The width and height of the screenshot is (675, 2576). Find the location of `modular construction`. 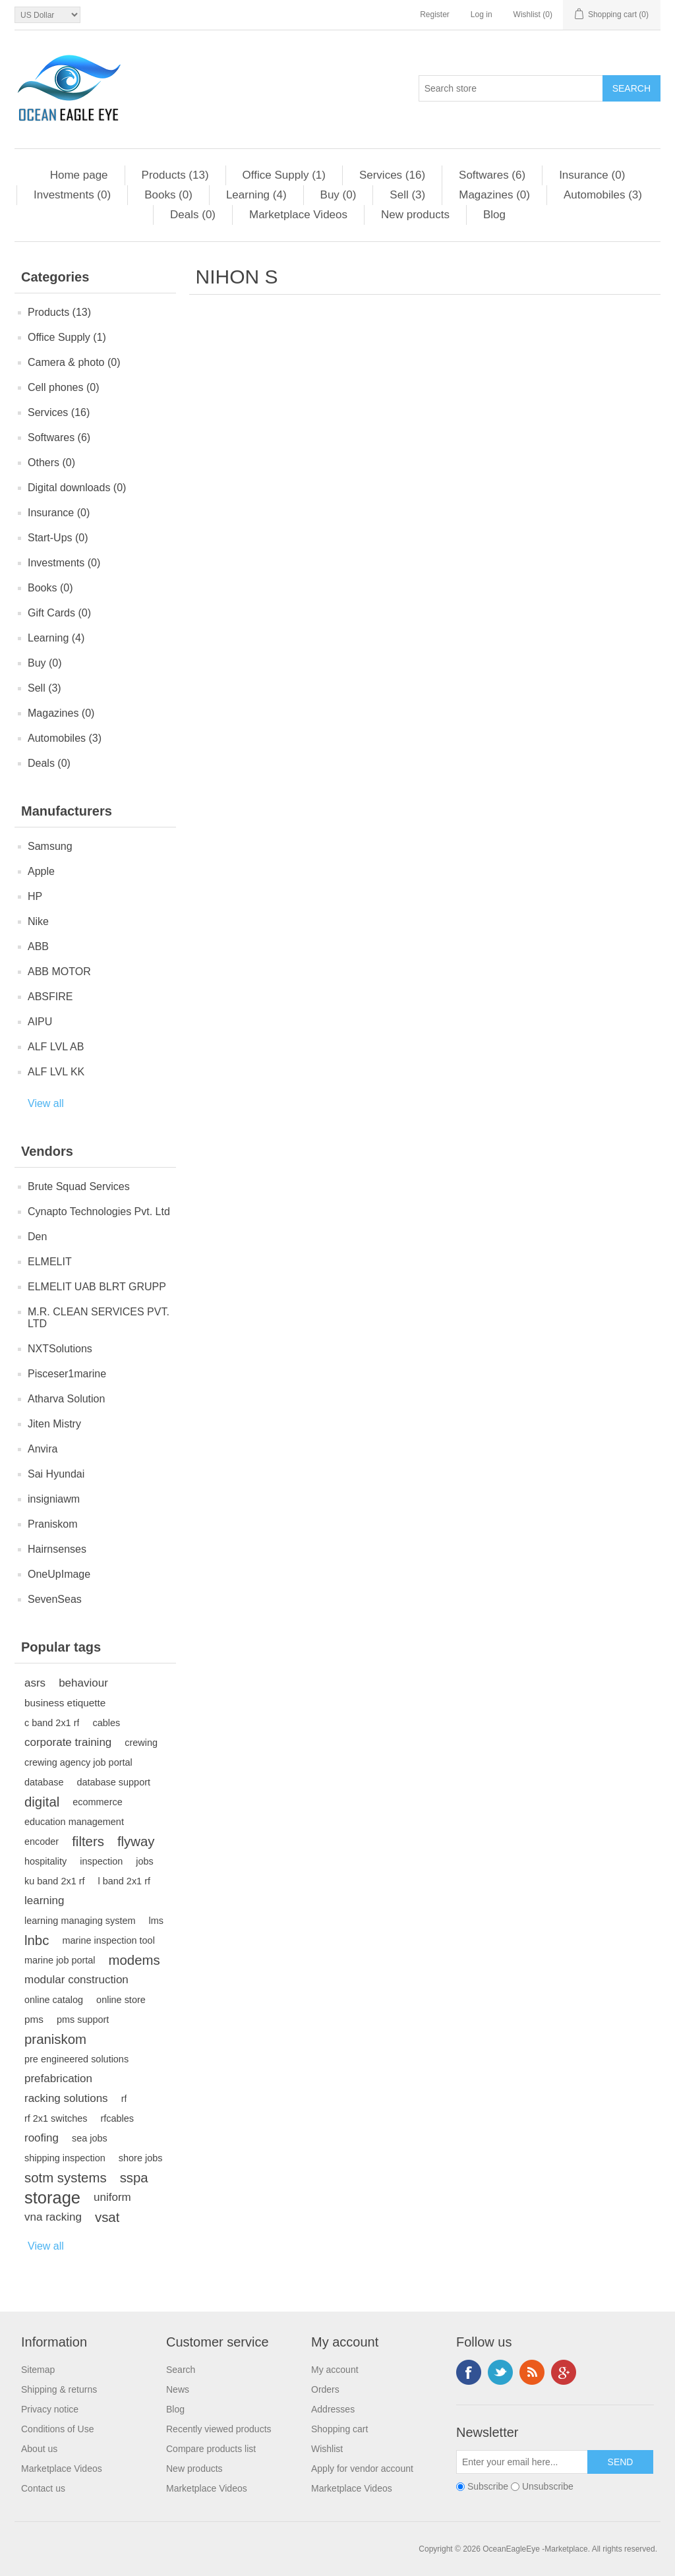

modular construction is located at coordinates (76, 1979).